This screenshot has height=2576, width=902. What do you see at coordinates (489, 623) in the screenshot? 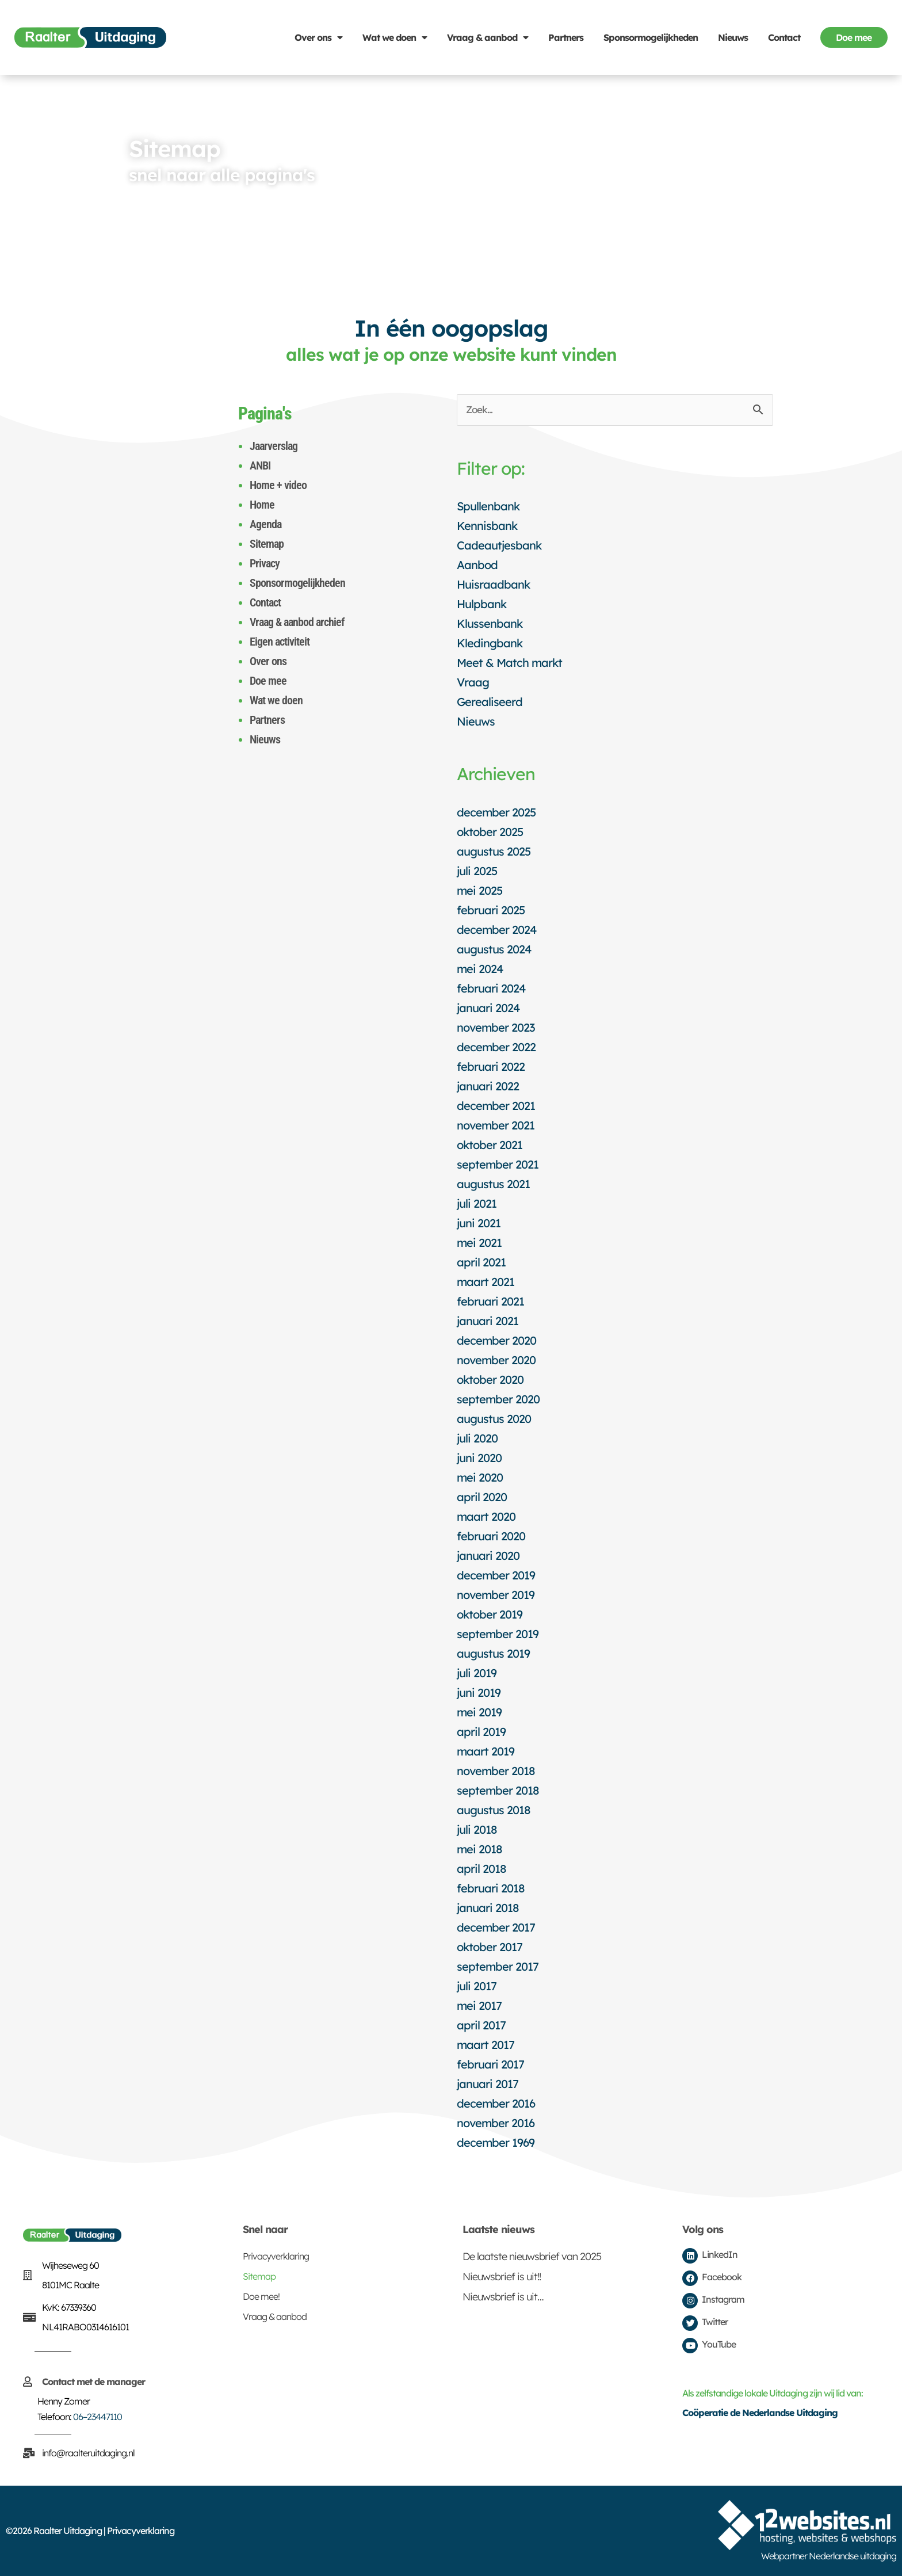
I see `Klussenbank` at bounding box center [489, 623].